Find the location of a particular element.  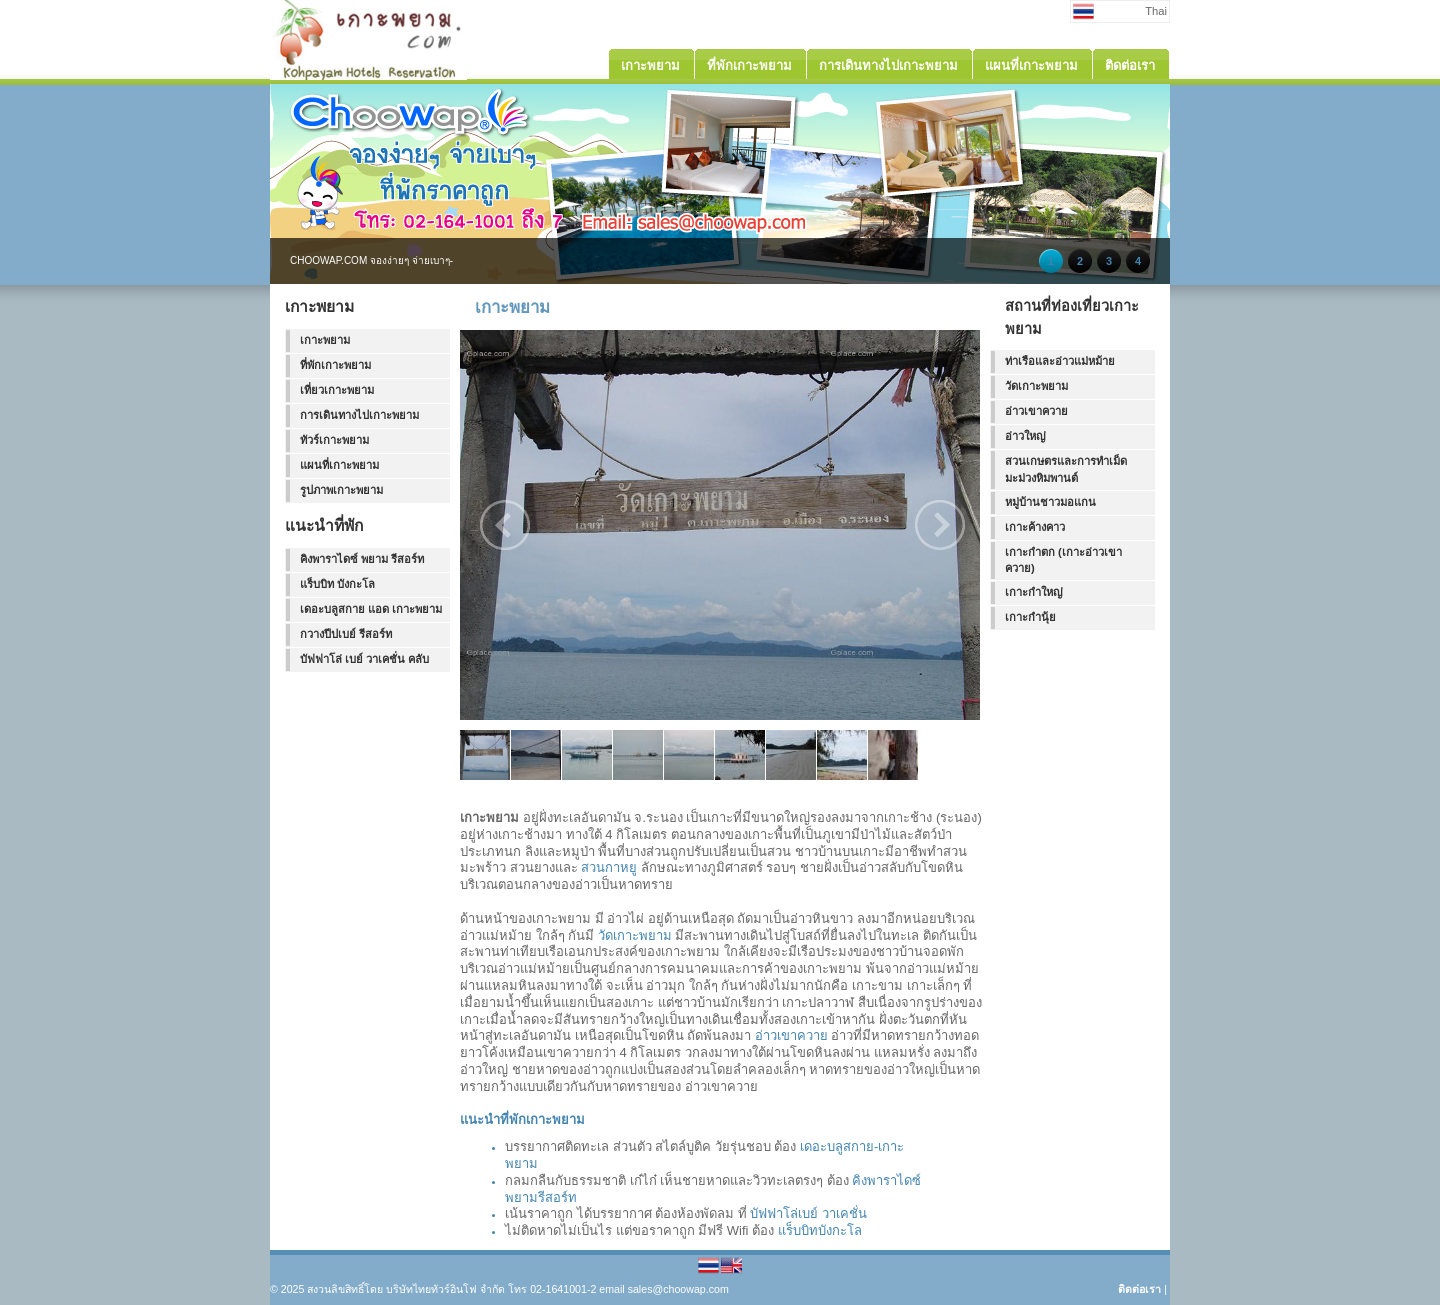

สวนเกษตรและการทำเม็ดมะม่วงหิมพานต์ is located at coordinates (1066, 469).